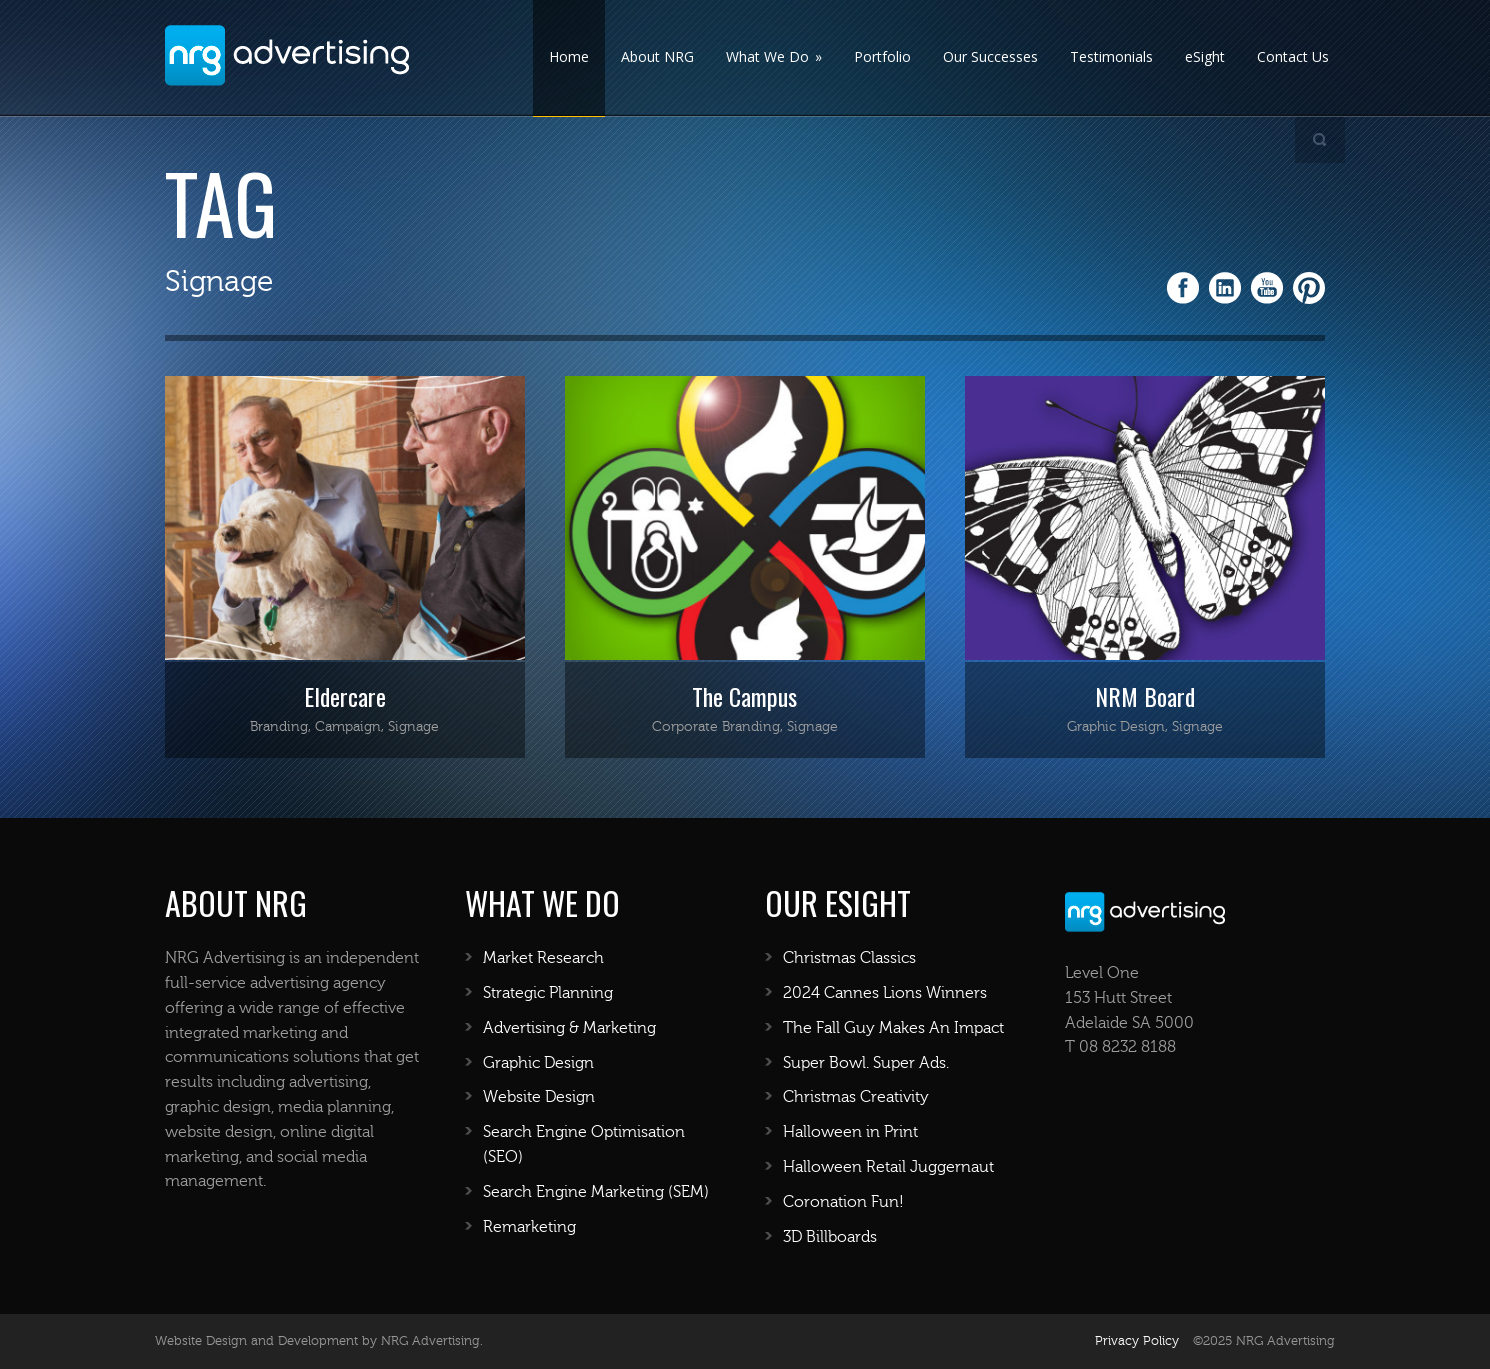  I want to click on Advertising & Marketing, so click(569, 1028).